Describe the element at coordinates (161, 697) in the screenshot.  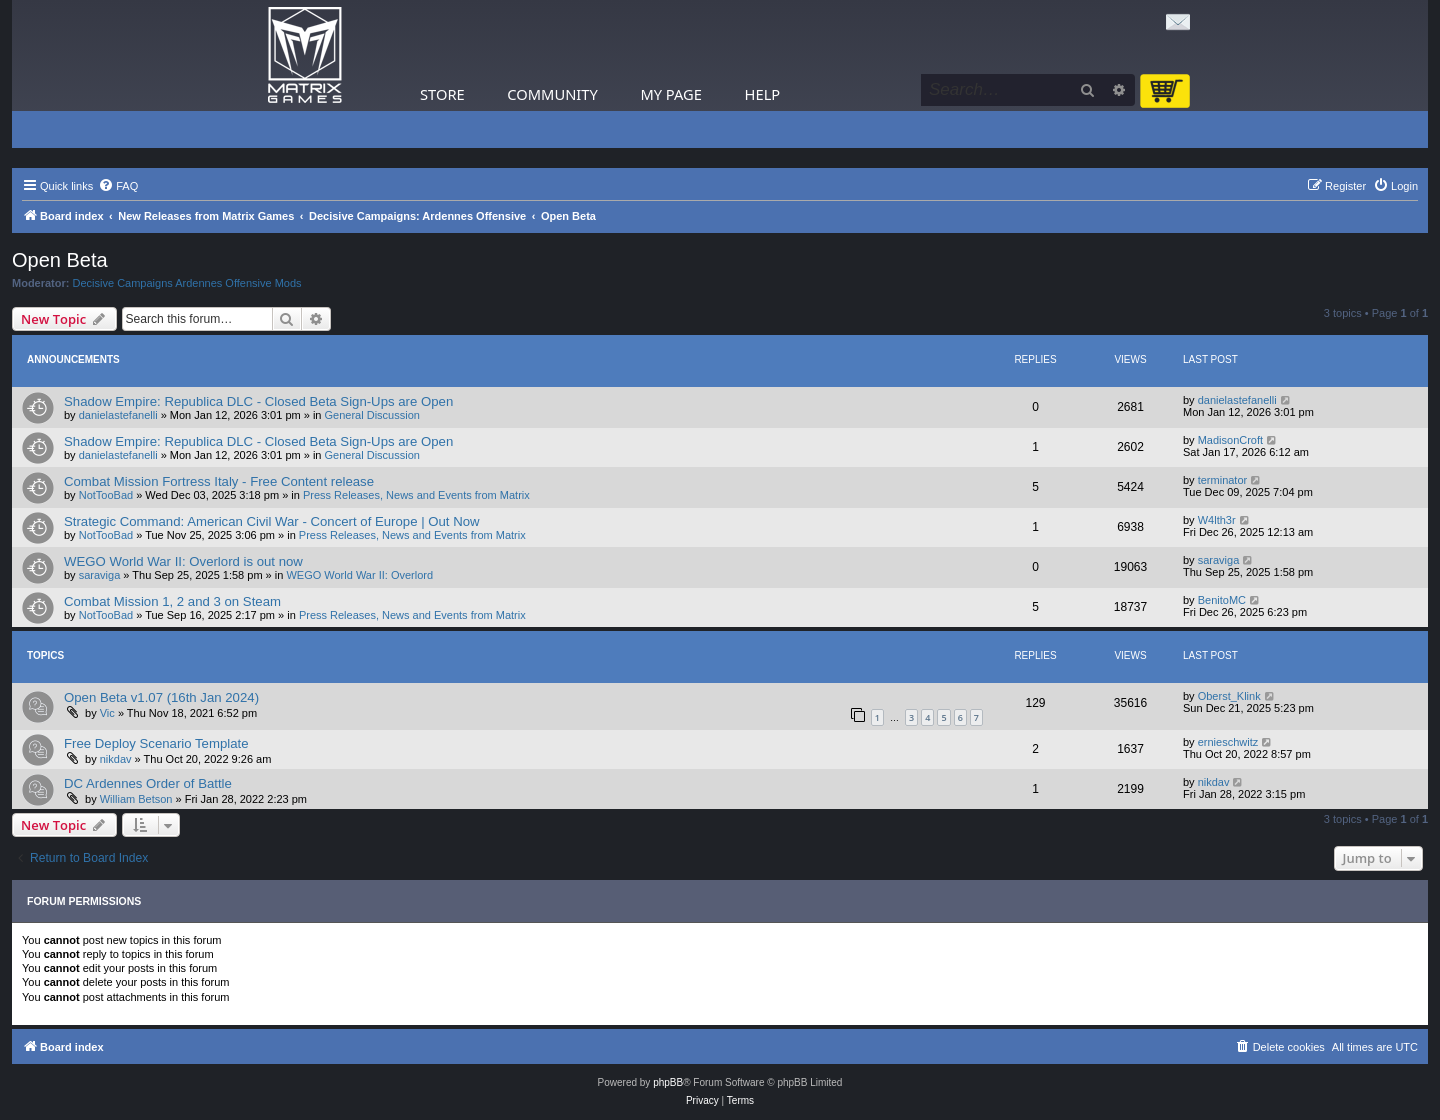
I see `Open Beta v1.07 (16th Jan 2024)` at that location.